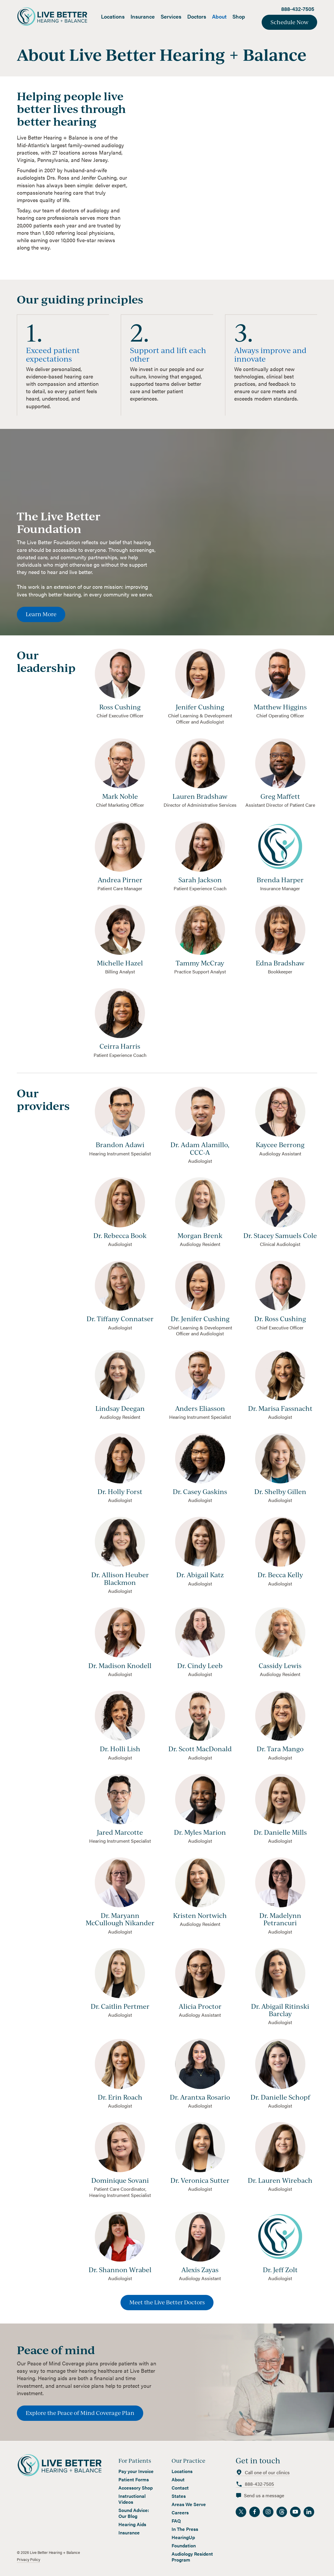 The width and height of the screenshot is (334, 2576). What do you see at coordinates (133, 2513) in the screenshot?
I see `Sound Advice: Our Blog` at bounding box center [133, 2513].